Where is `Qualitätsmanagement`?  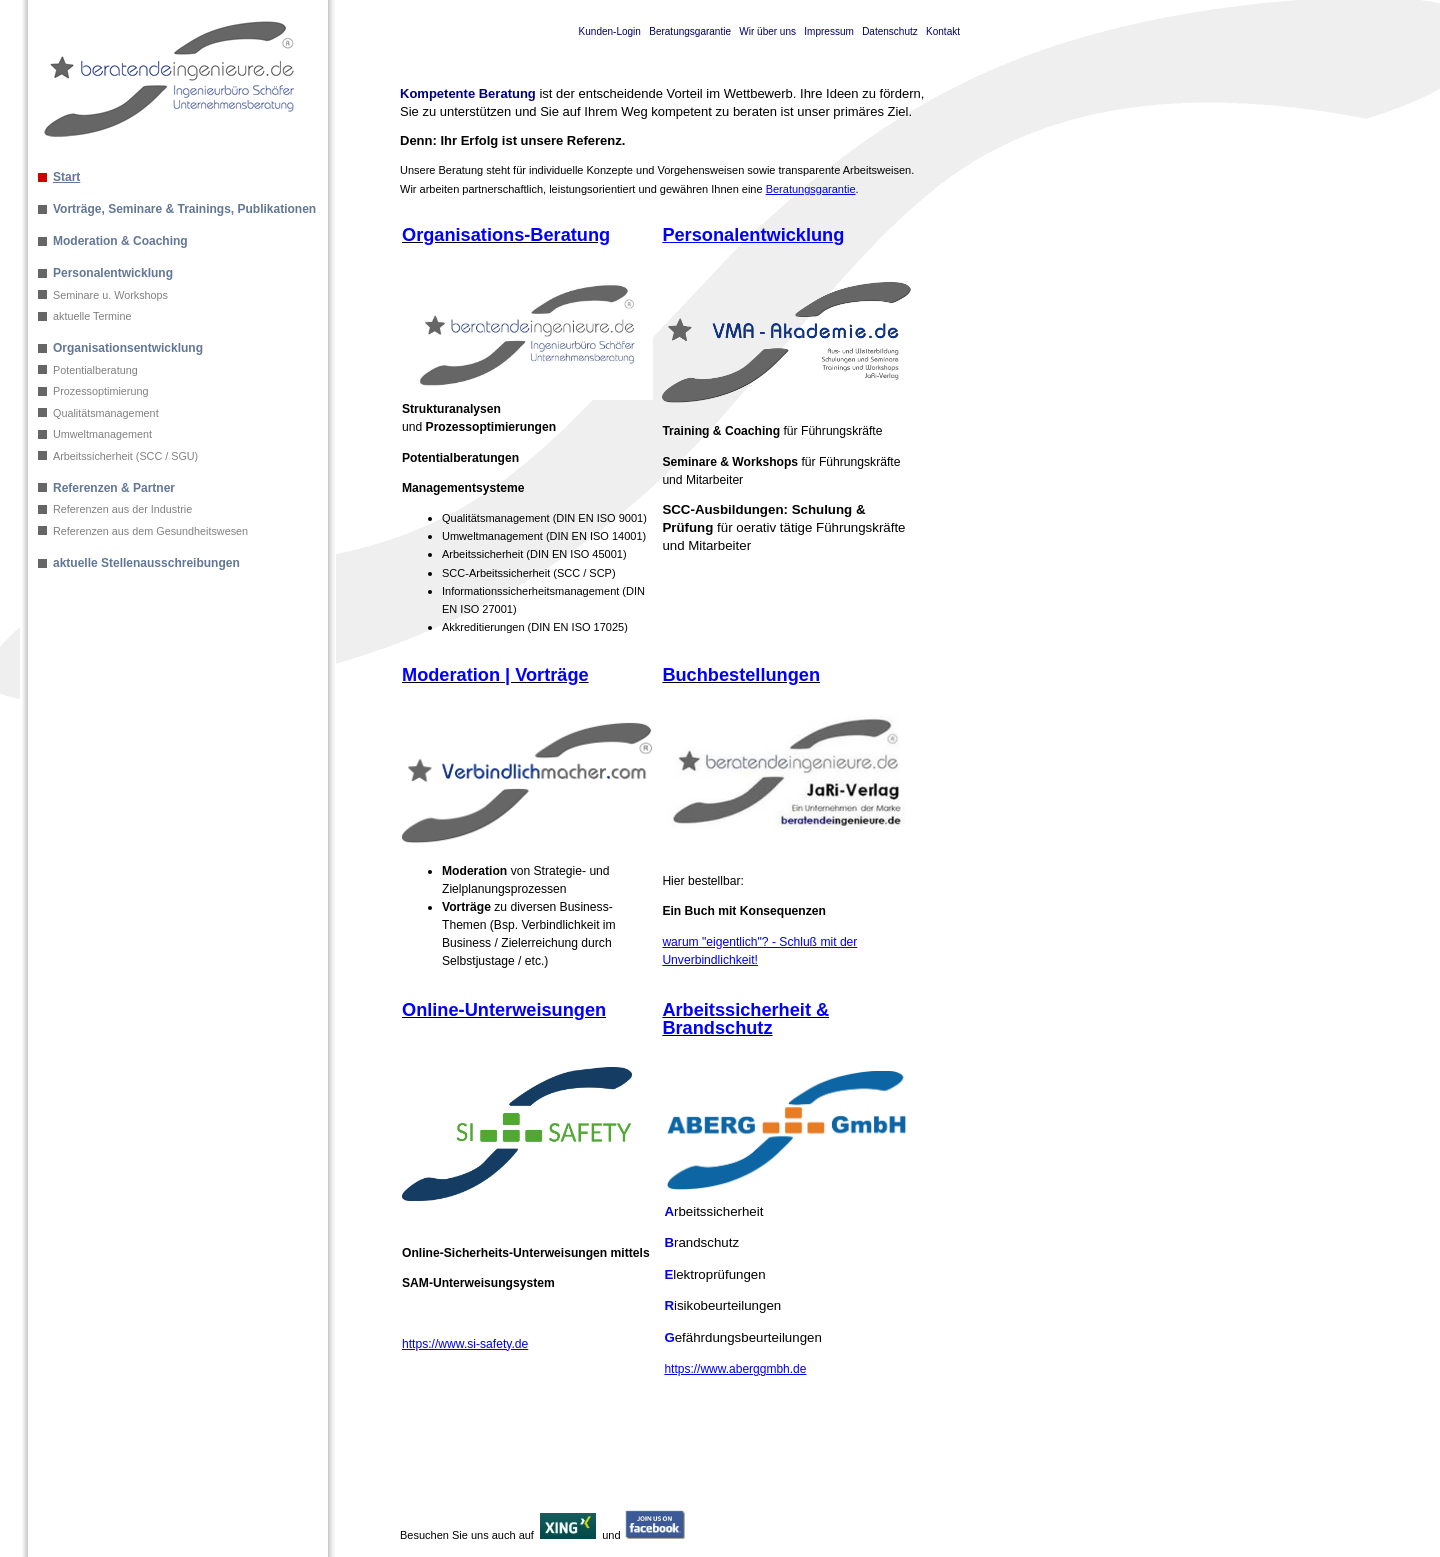
Qualitätsmanagement is located at coordinates (106, 413).